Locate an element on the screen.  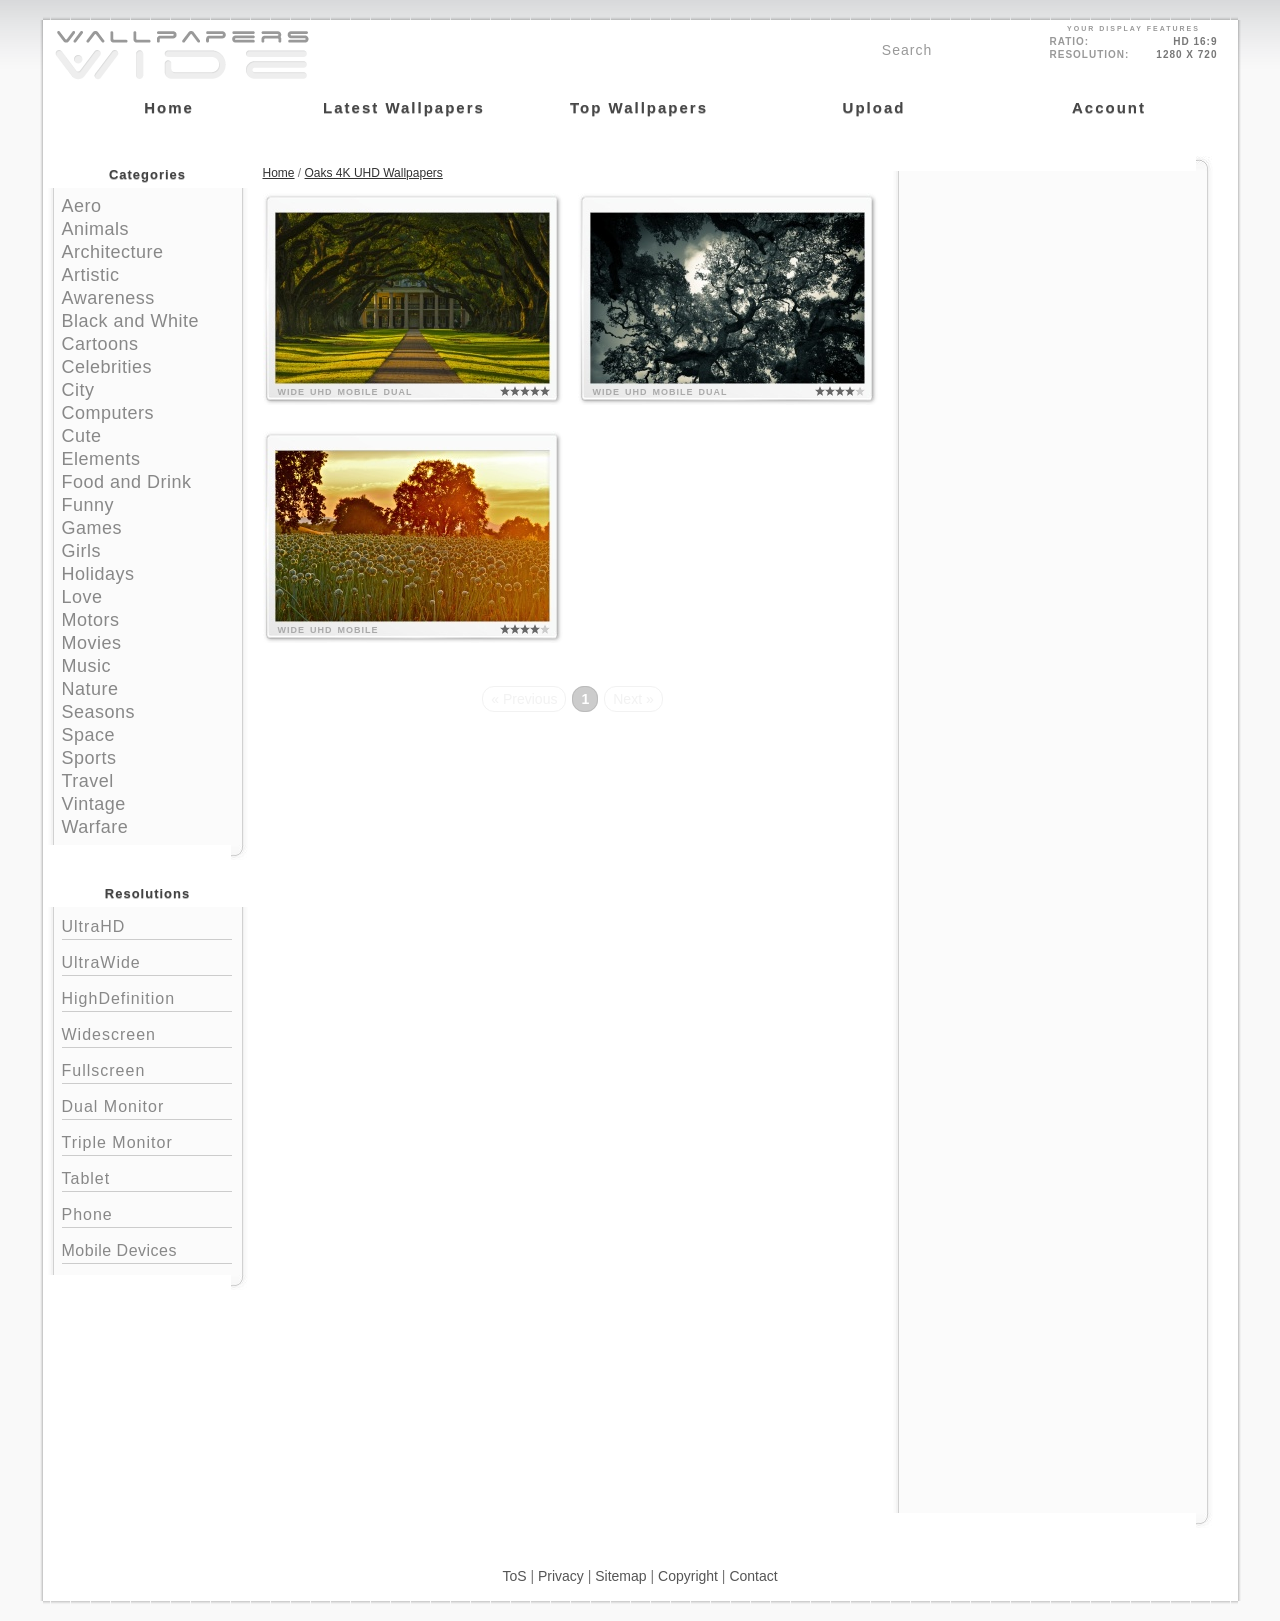
[Advertisement] is located at coordinates (1053, 297).